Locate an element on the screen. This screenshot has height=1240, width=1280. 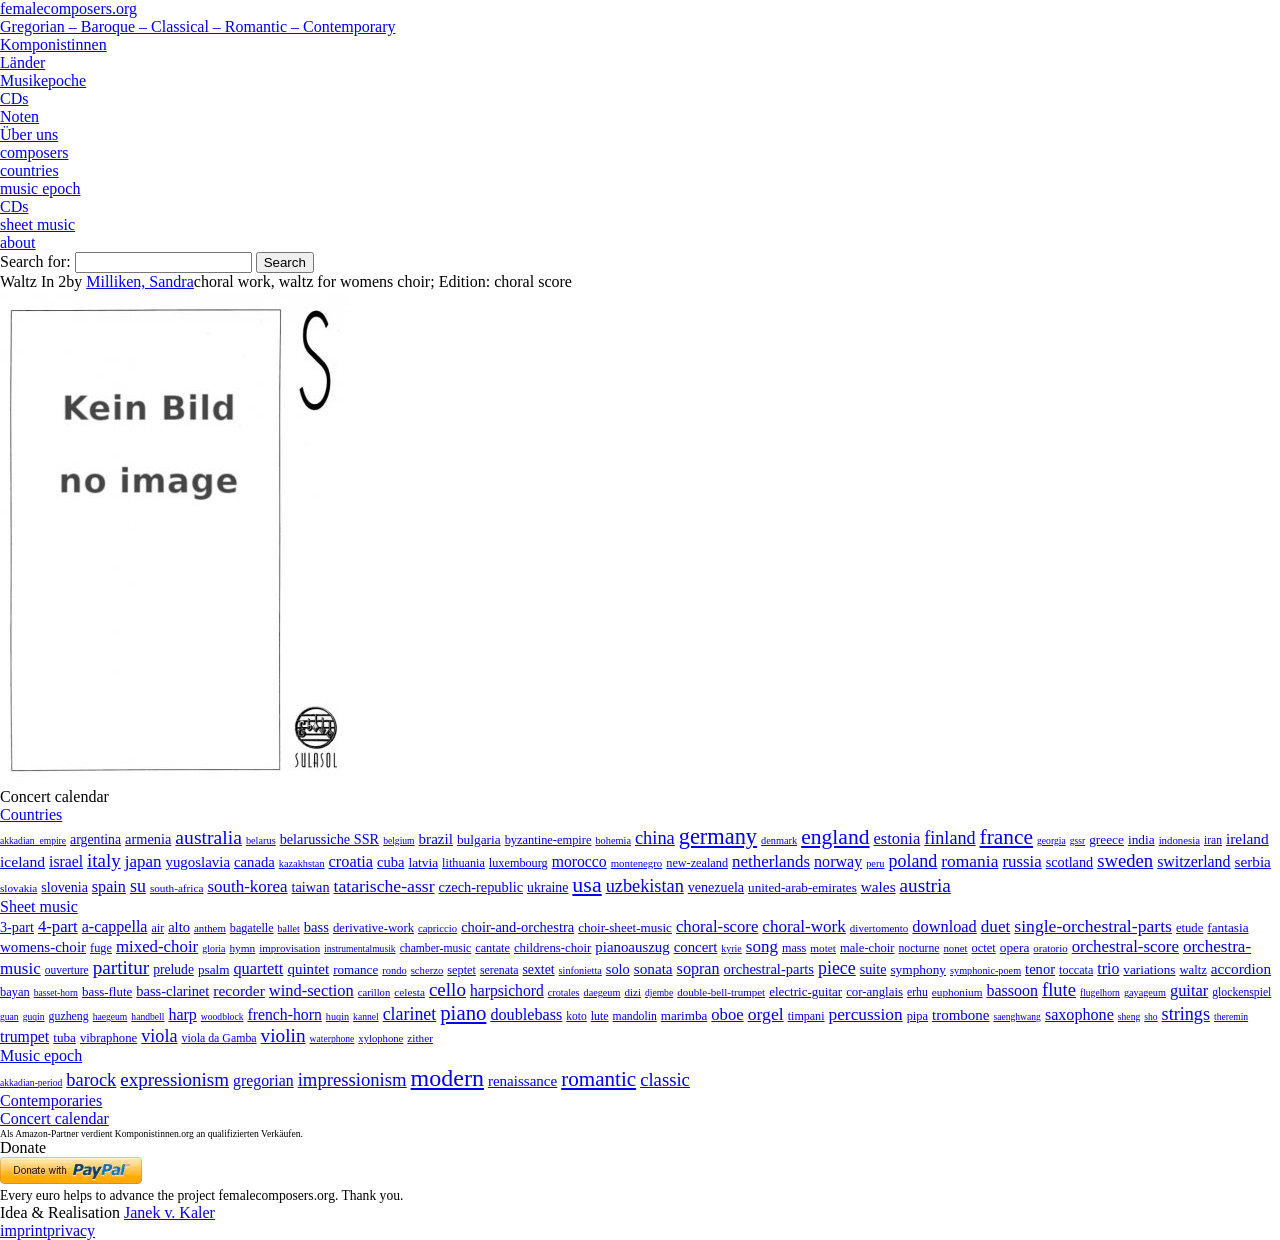
saxophone [saxophone (148 items)] is located at coordinates (1079, 1014).